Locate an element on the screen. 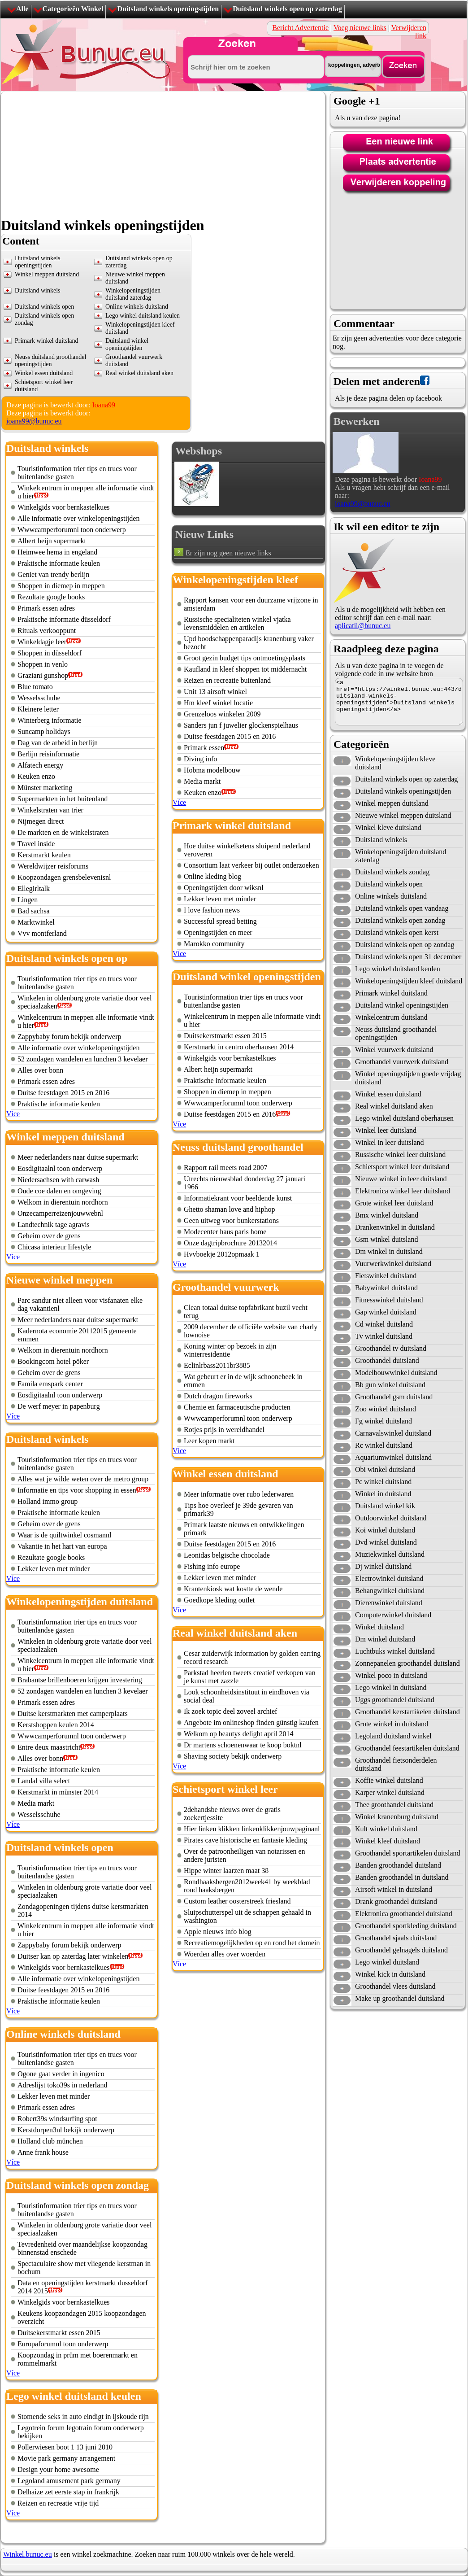 Image resolution: width=468 pixels, height=2576 pixels. Waar is de quiltwinkel cosmannl is located at coordinates (64, 1535).